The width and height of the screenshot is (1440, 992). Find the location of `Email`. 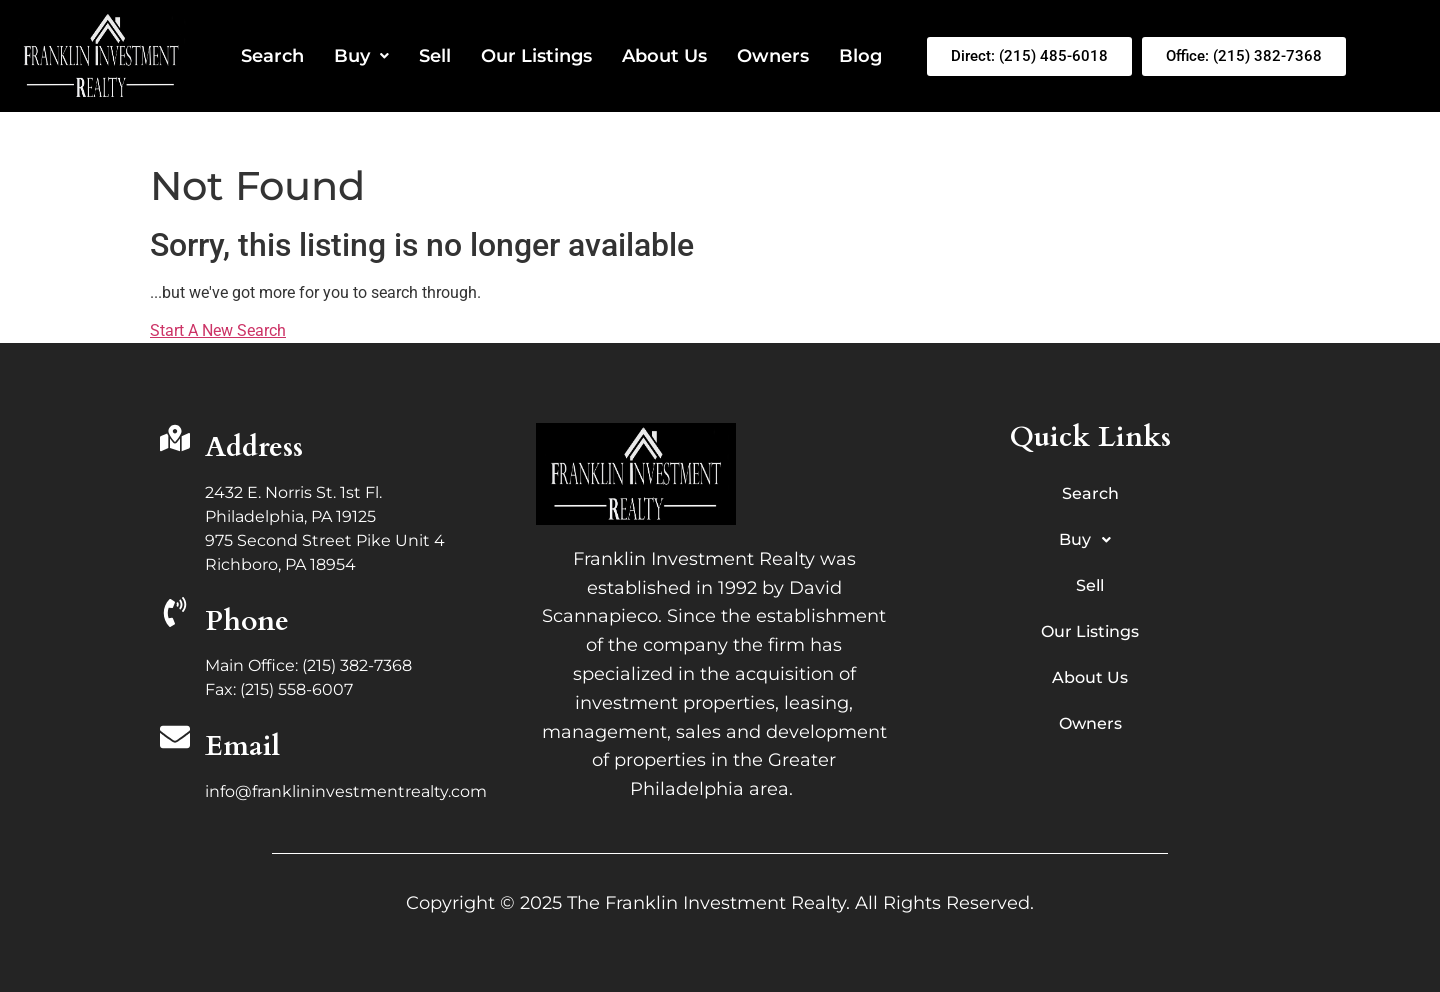

Email is located at coordinates (242, 746).